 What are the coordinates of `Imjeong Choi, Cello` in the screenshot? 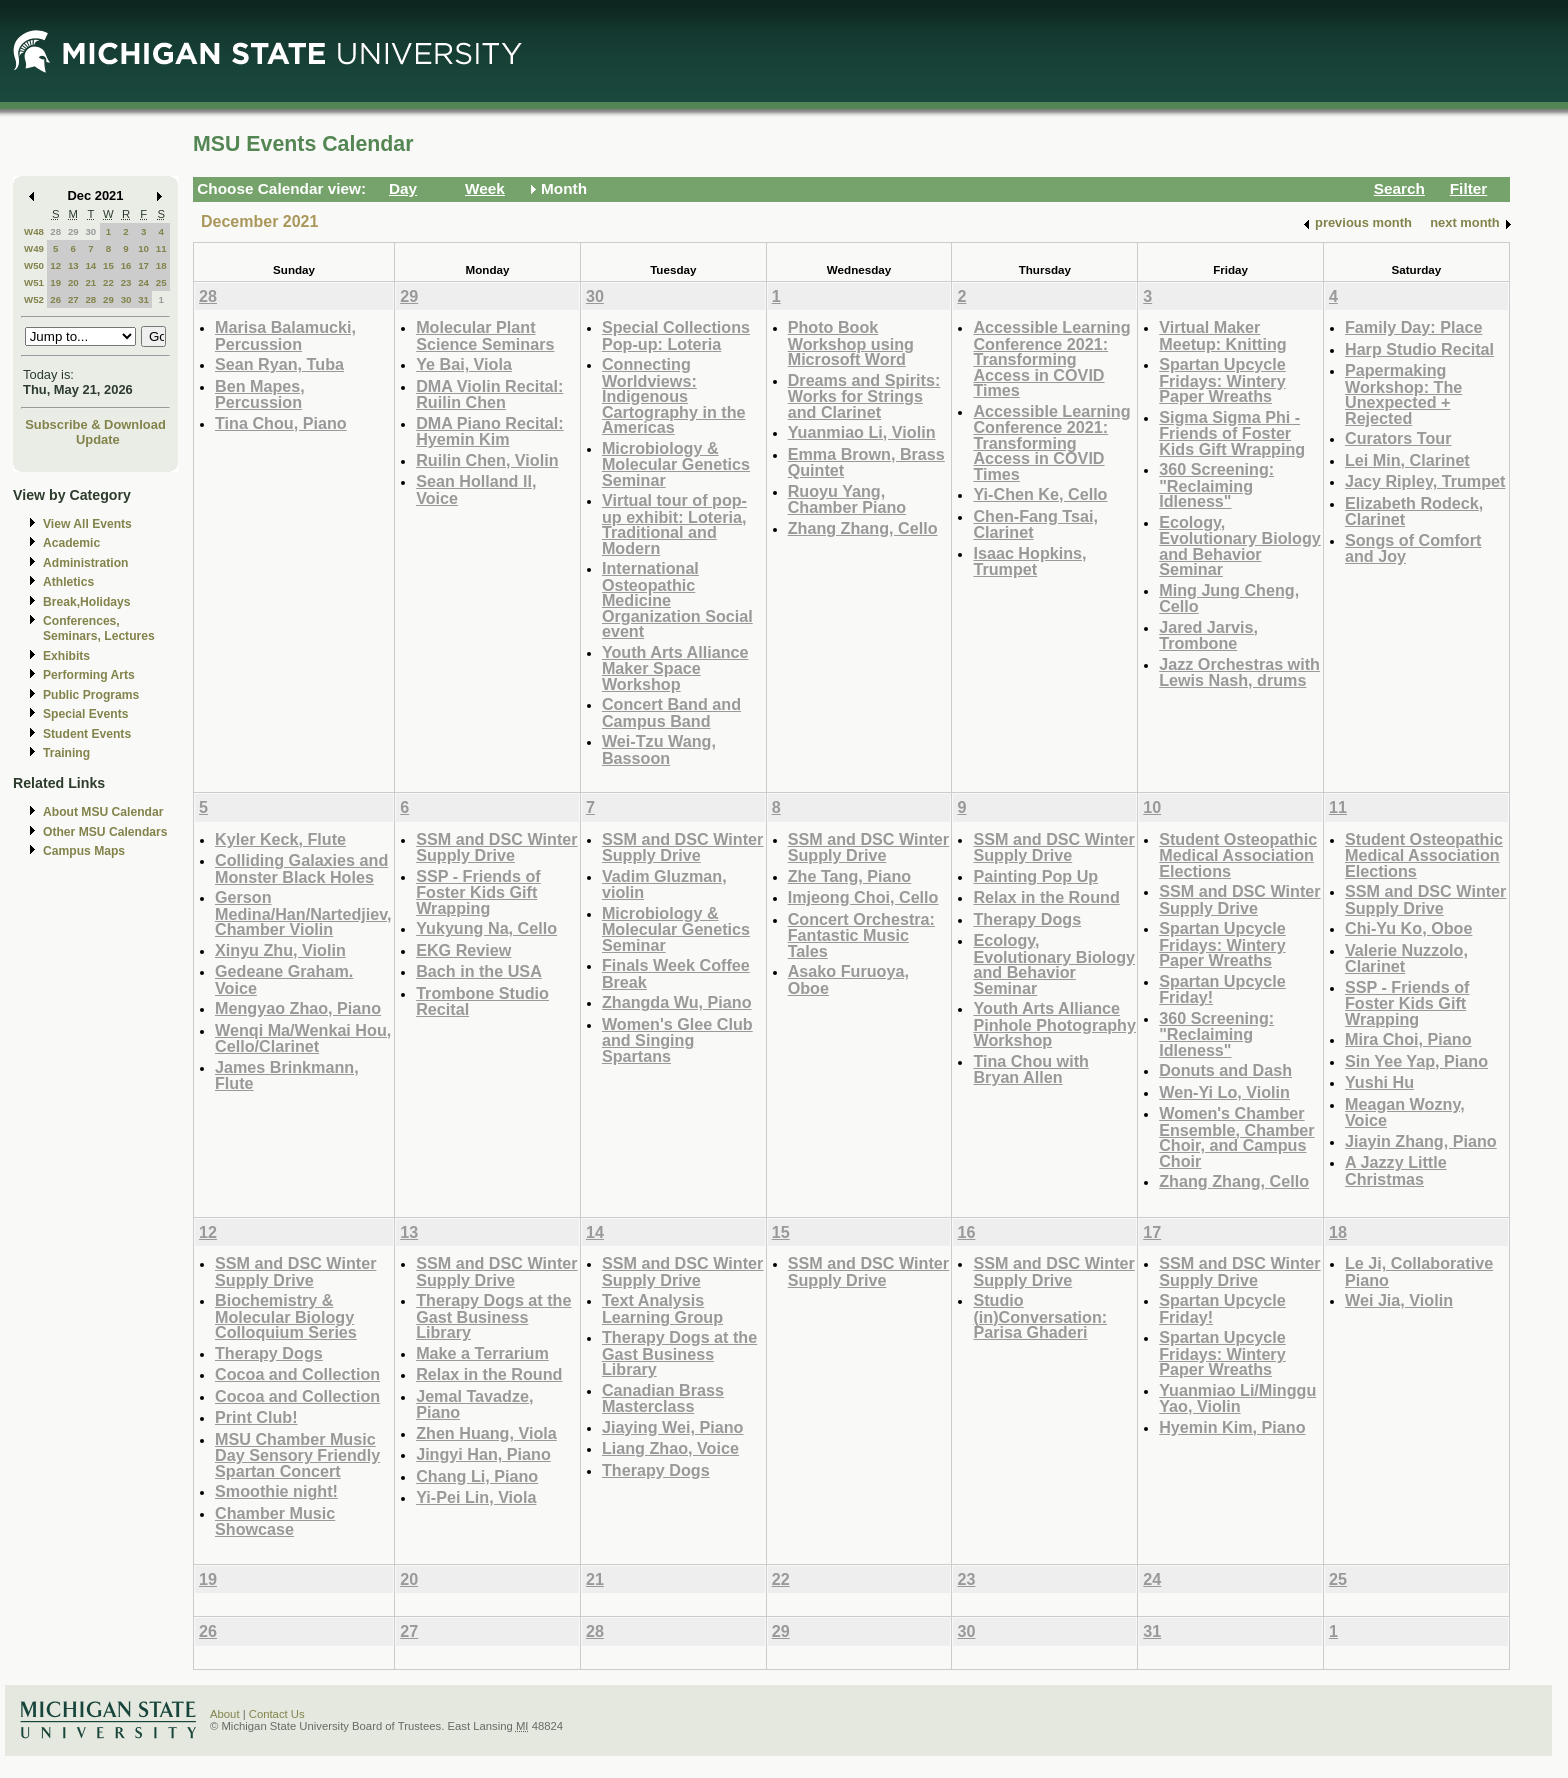 It's located at (863, 897).